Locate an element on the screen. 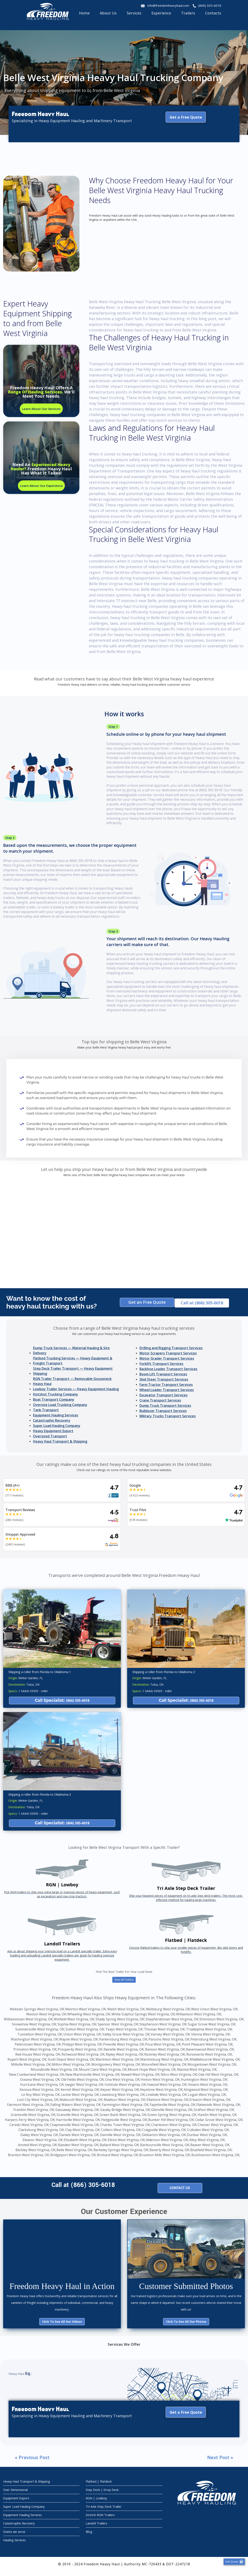  Peterstown West Virginia, OK; is located at coordinates (38, 2044).